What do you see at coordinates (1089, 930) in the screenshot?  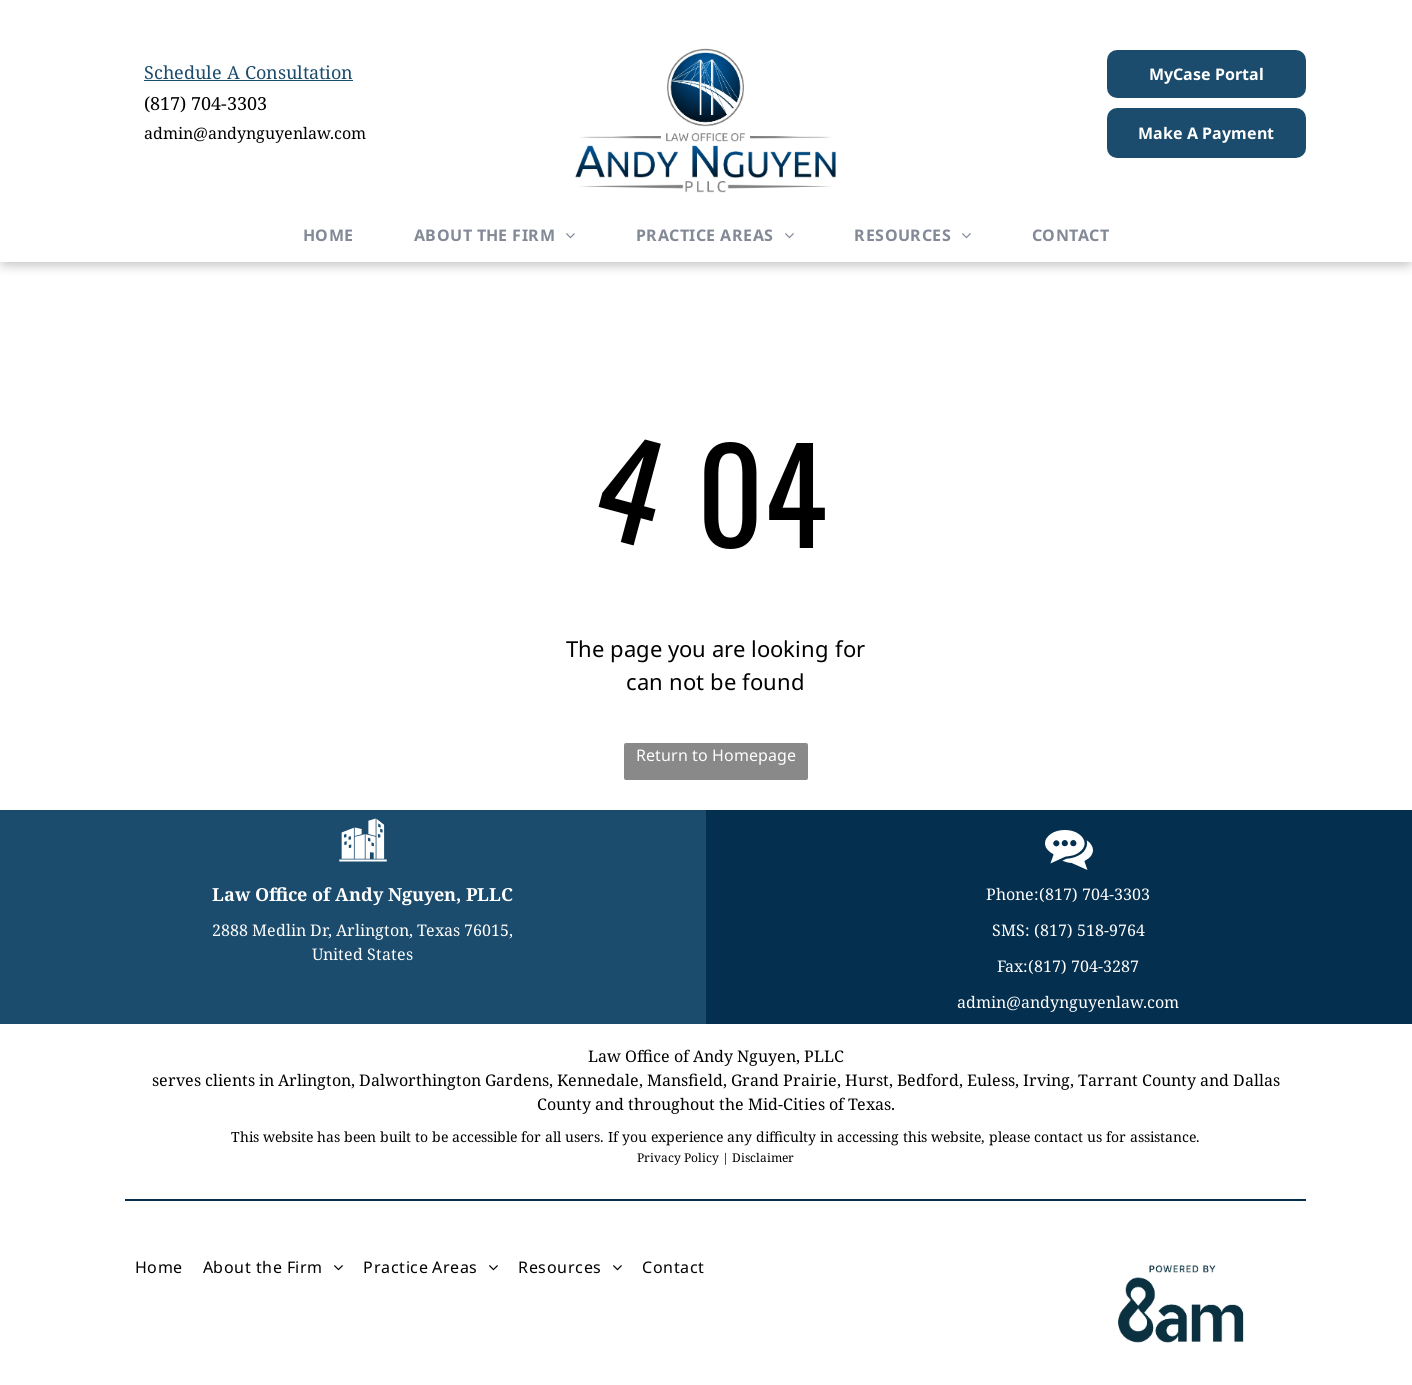 I see `(817) 518-9764` at bounding box center [1089, 930].